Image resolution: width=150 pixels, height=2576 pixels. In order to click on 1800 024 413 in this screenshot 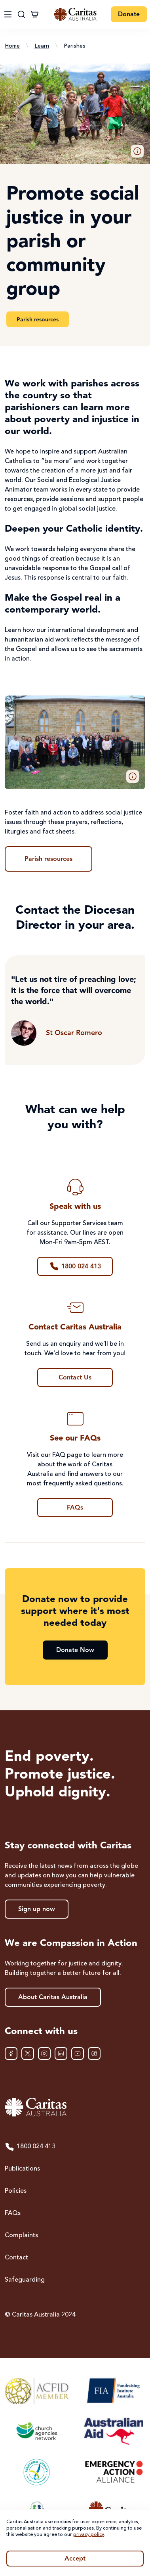, I will do `click(30, 2146)`.